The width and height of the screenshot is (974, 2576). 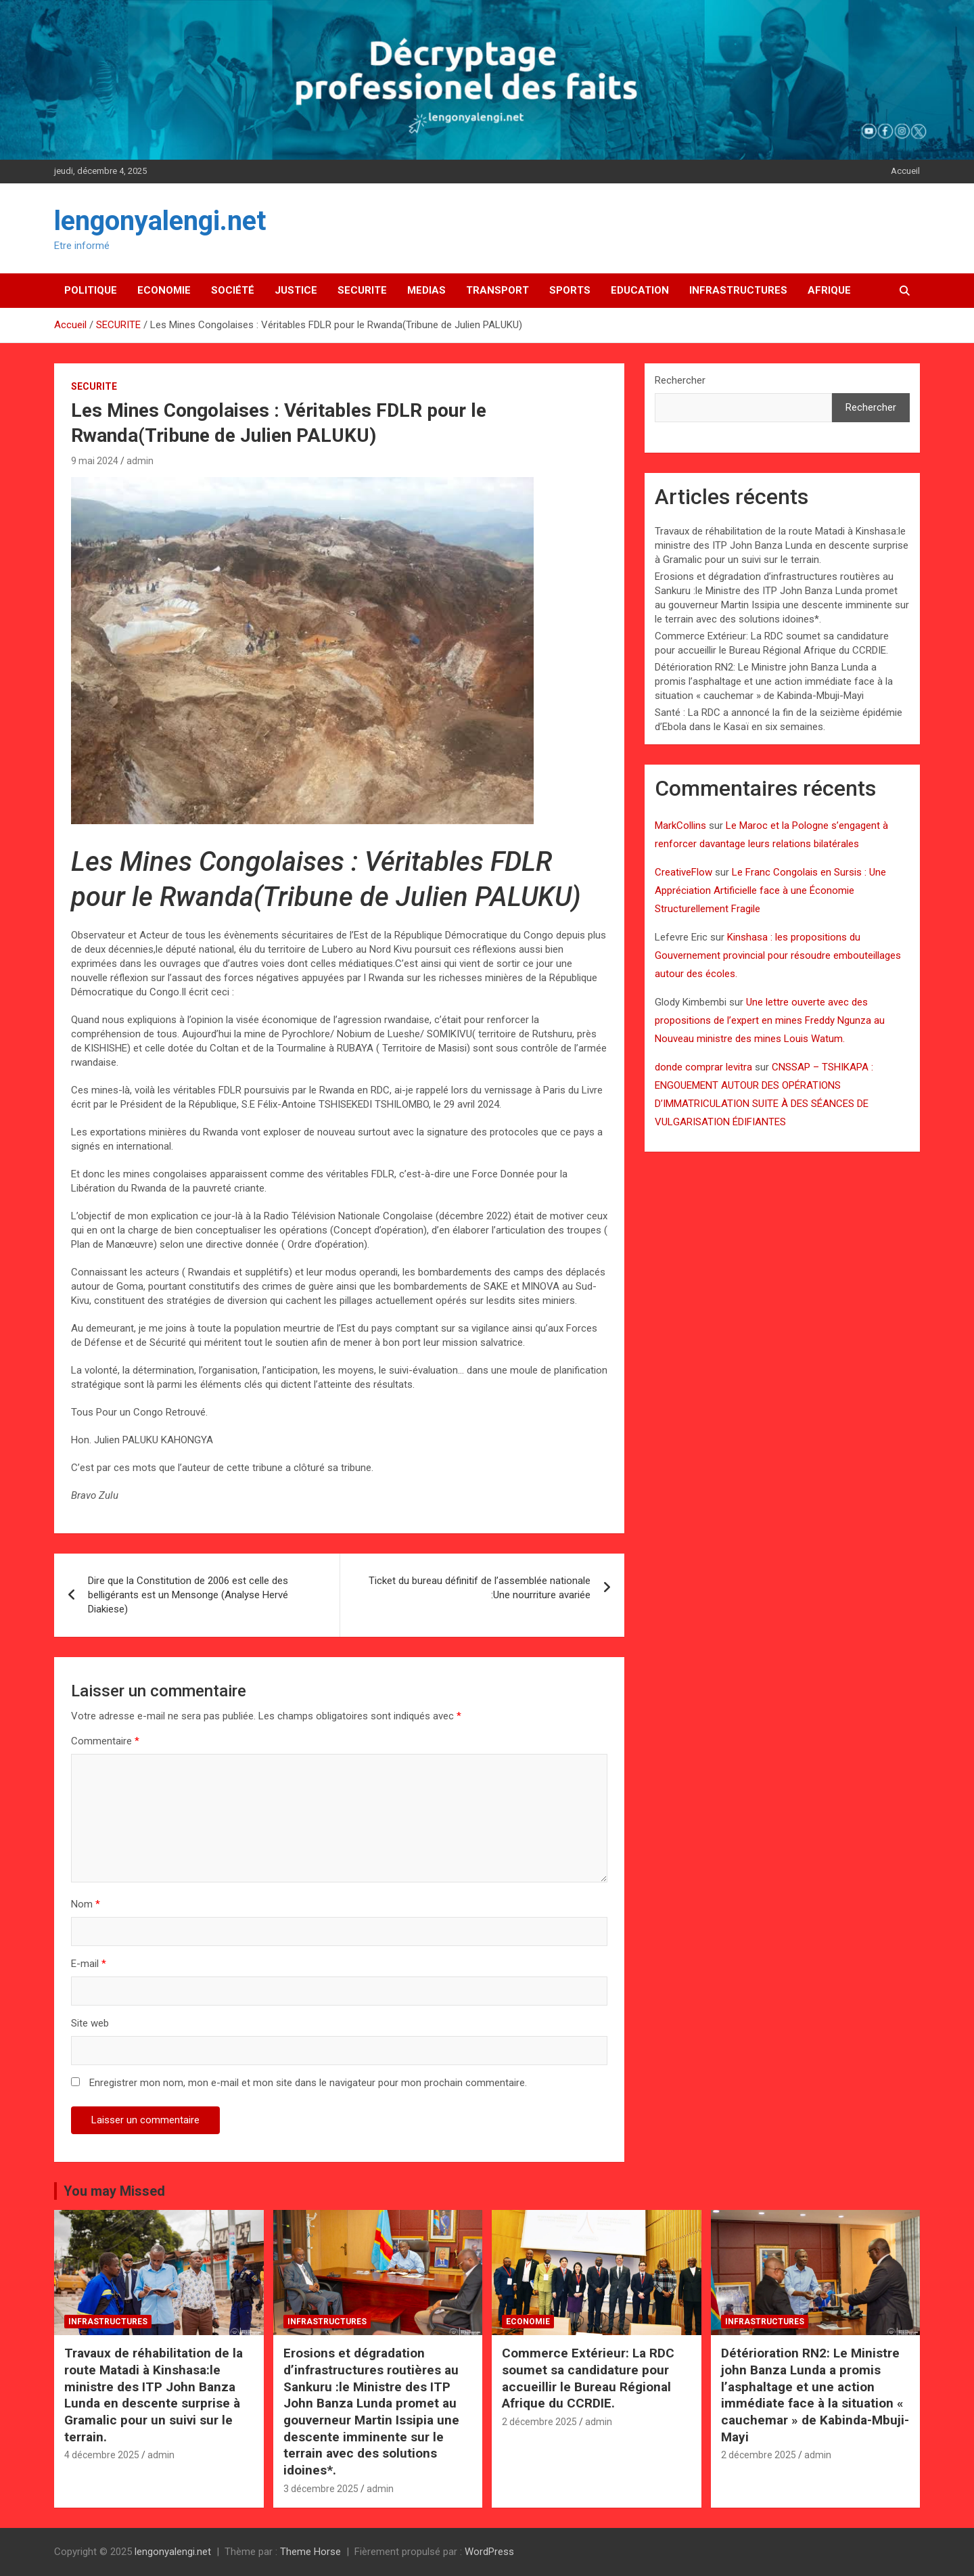 What do you see at coordinates (85, 1904) in the screenshot?
I see `Nom` at bounding box center [85, 1904].